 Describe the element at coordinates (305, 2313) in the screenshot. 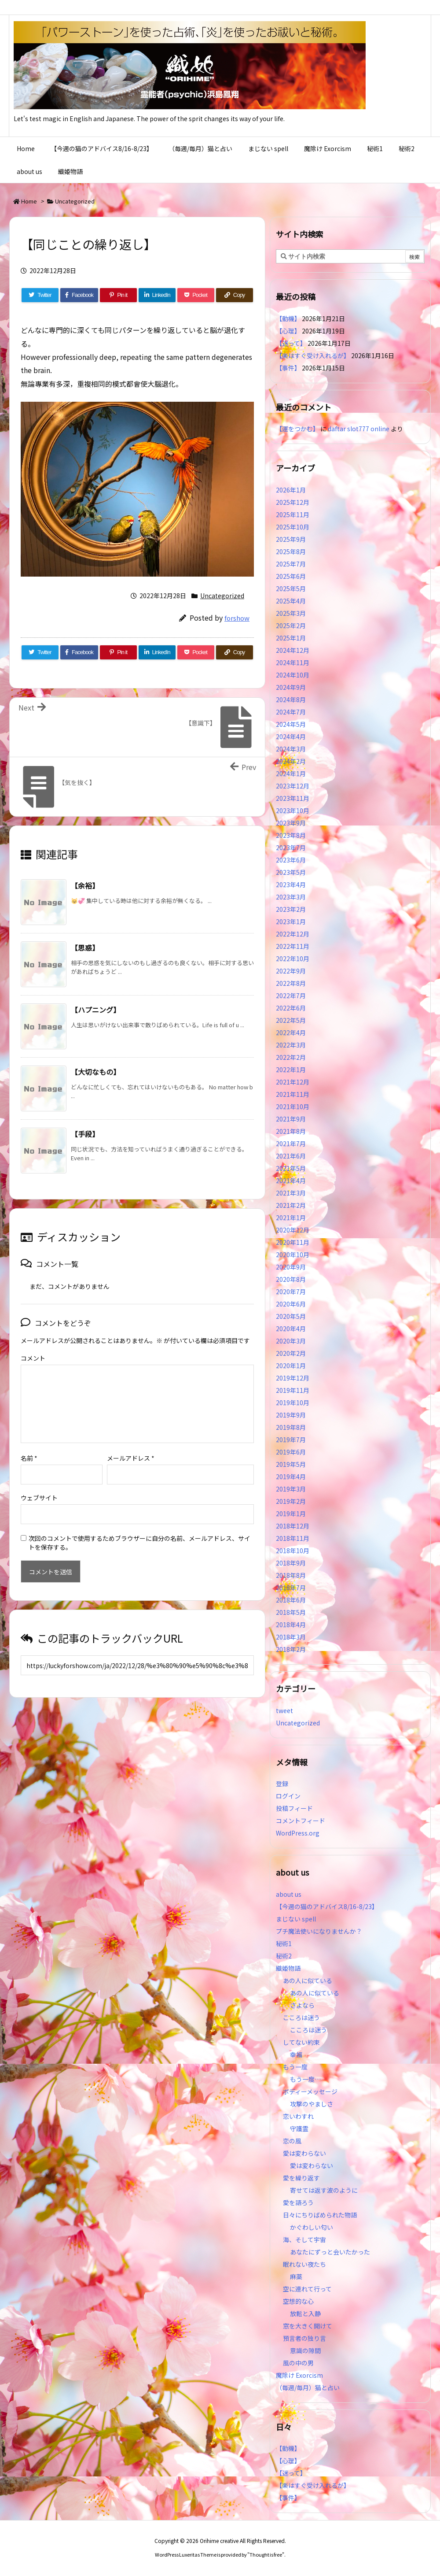

I see `放鬆と入静` at that location.